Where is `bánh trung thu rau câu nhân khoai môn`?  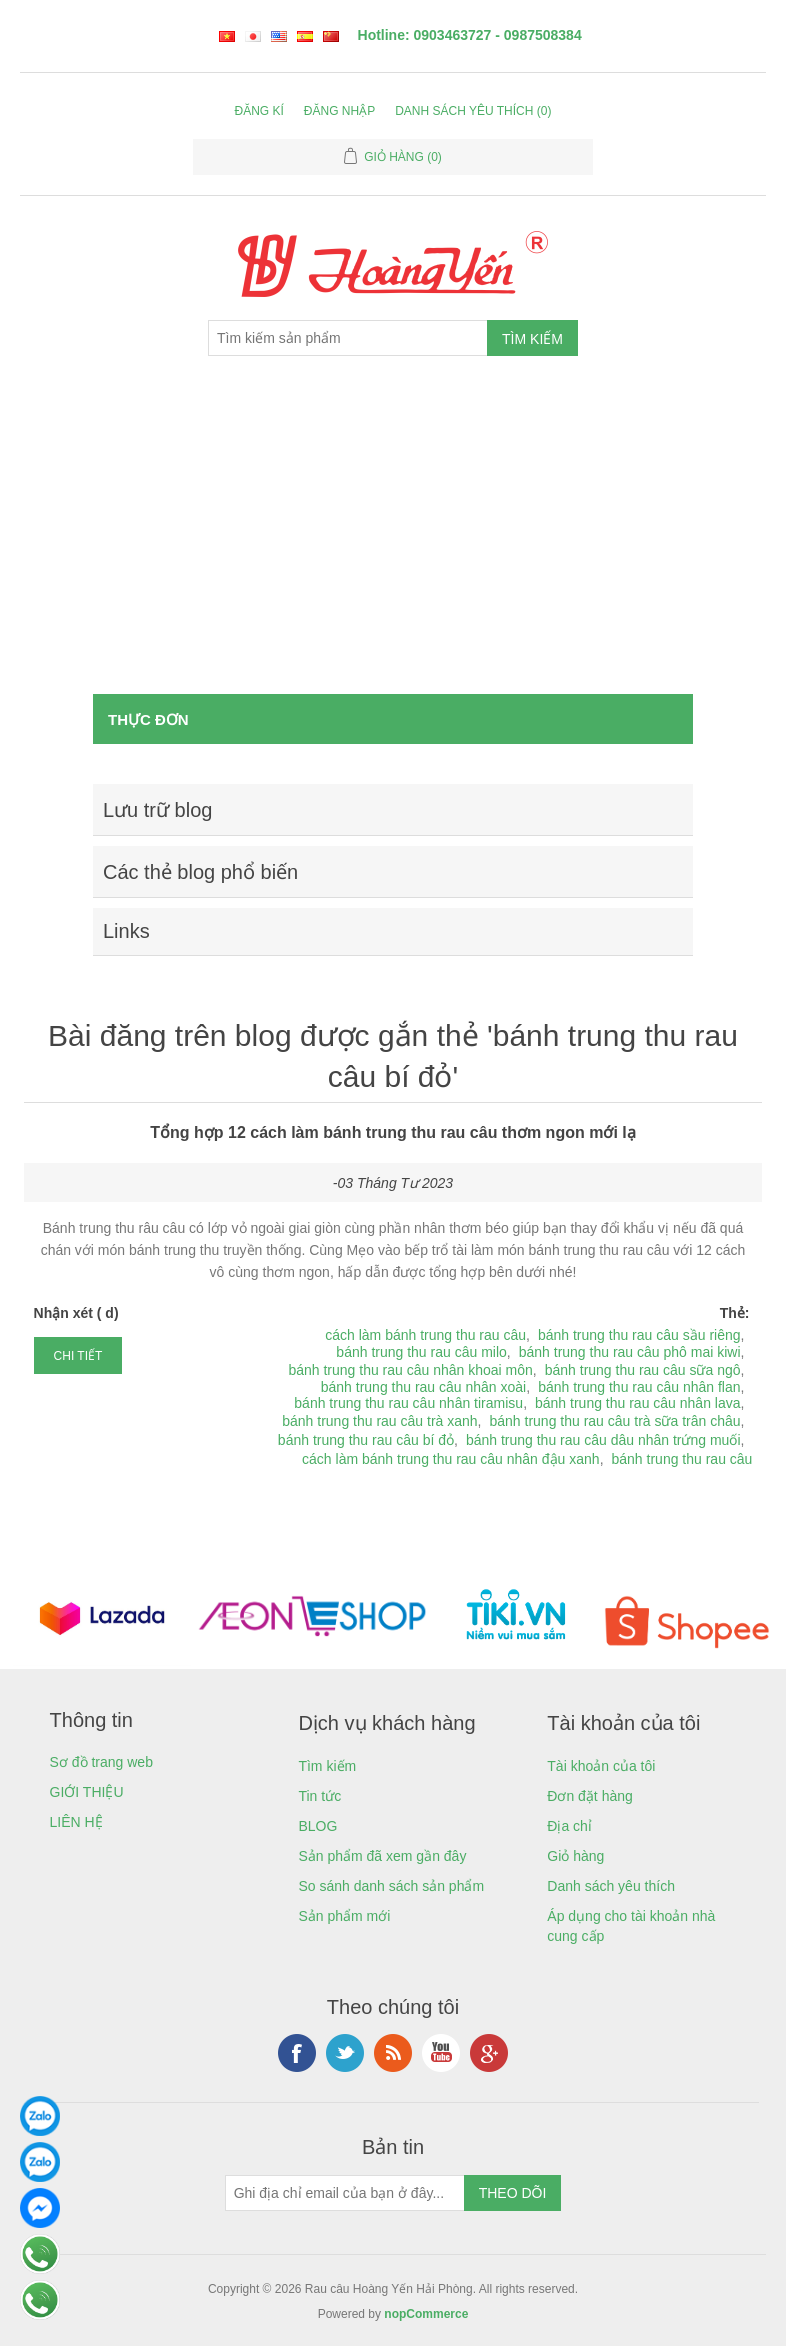
bánh trung thu rau câu nhân khoai môn is located at coordinates (410, 1370).